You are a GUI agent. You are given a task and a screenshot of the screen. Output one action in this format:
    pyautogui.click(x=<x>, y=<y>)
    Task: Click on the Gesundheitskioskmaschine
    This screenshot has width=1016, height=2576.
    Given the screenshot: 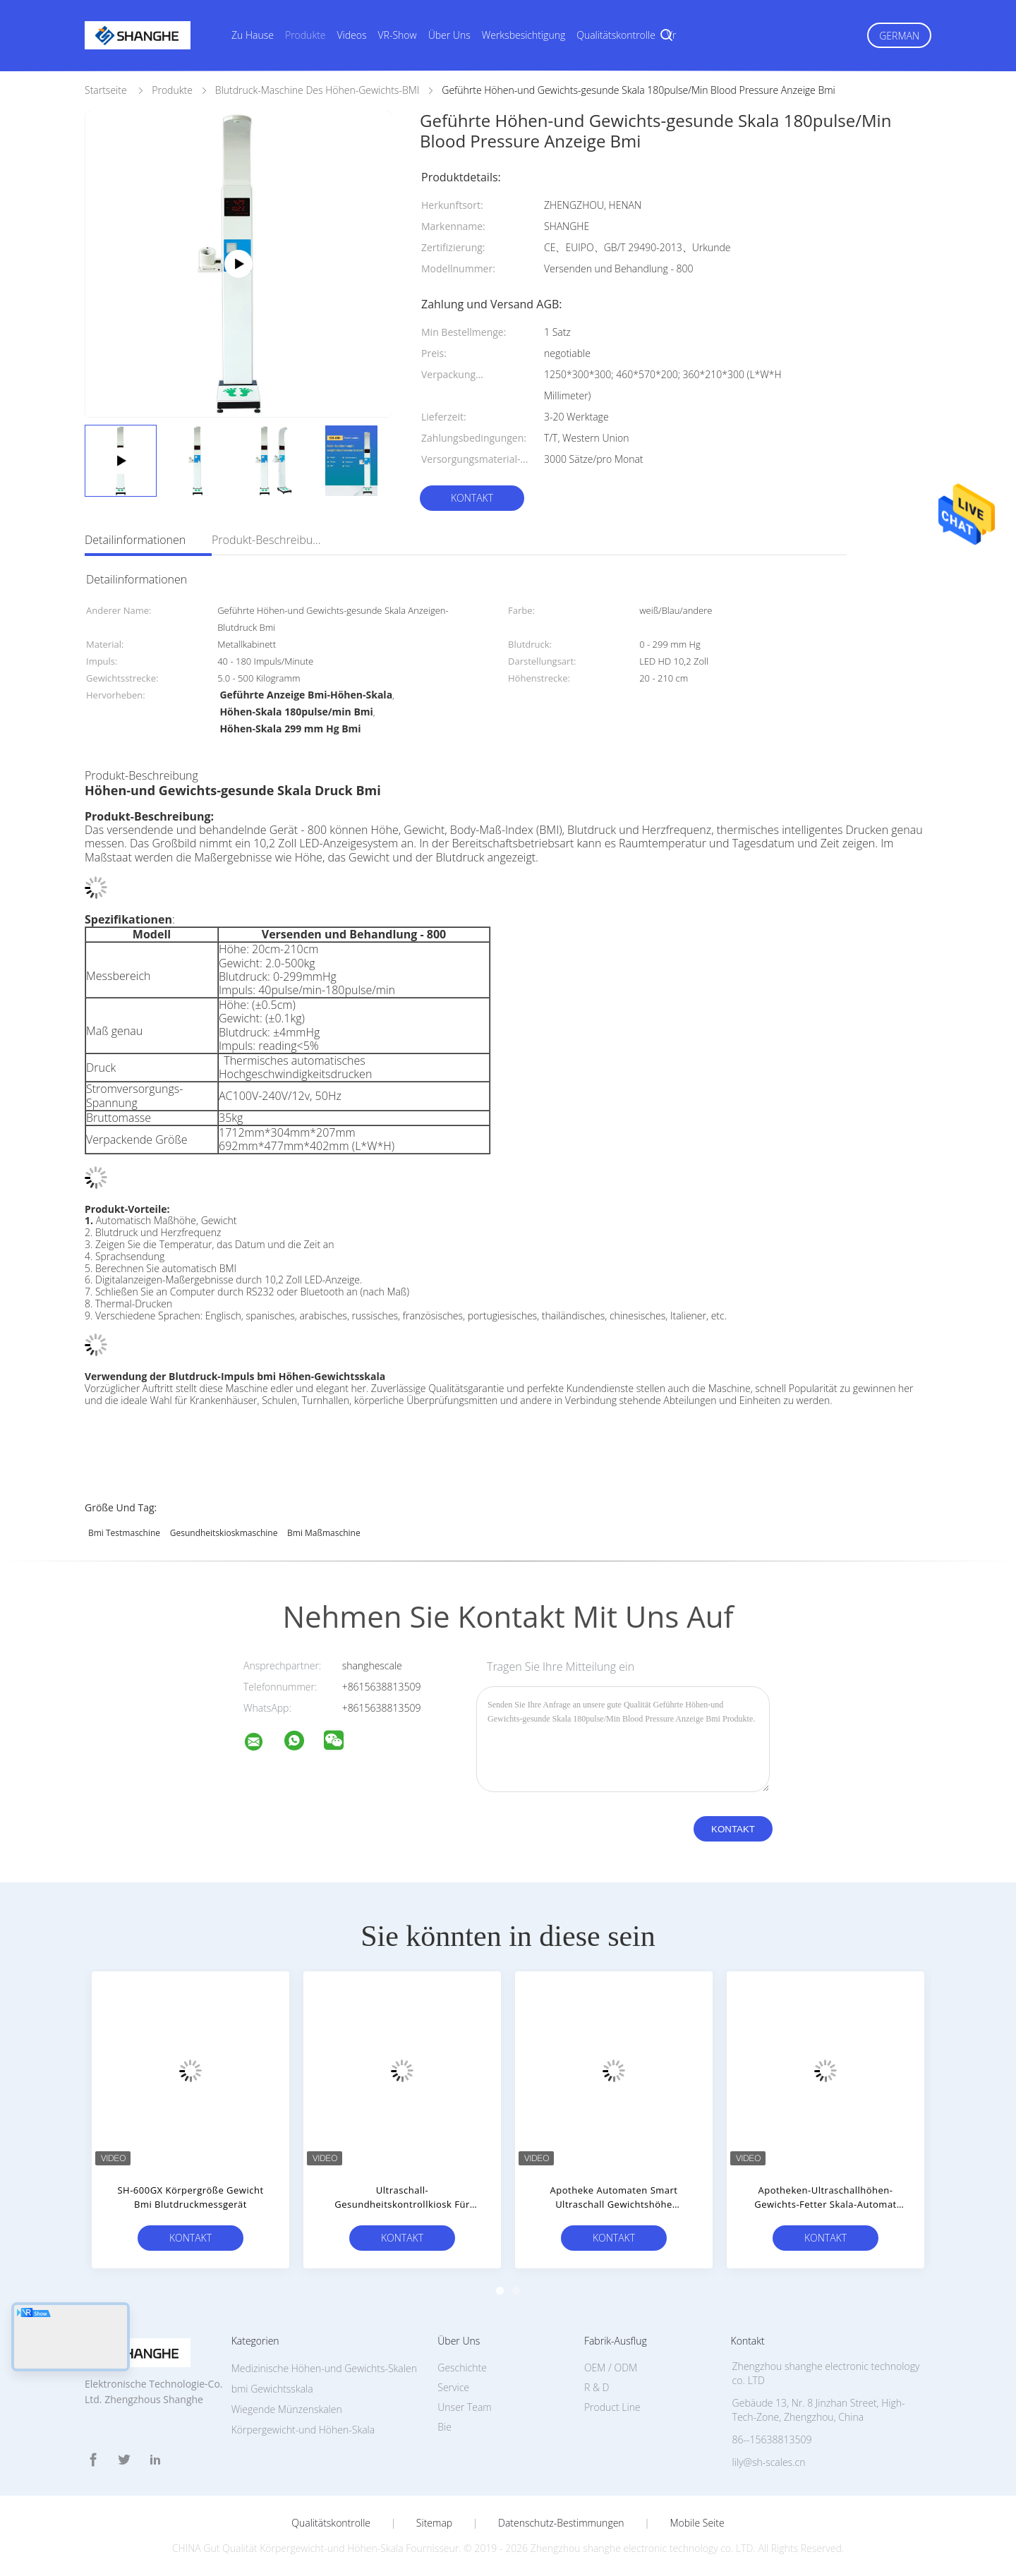 What is the action you would take?
    pyautogui.click(x=224, y=1533)
    